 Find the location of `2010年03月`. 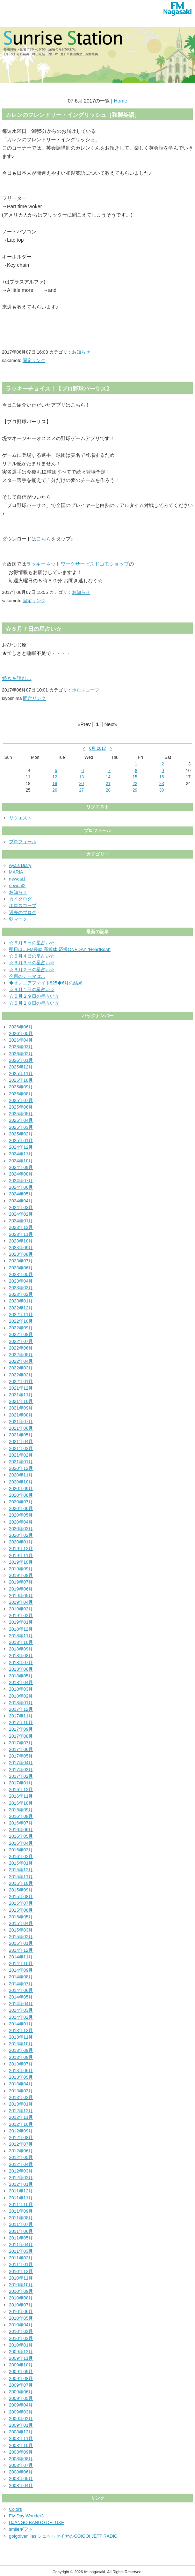

2010年03月 is located at coordinates (21, 2331).